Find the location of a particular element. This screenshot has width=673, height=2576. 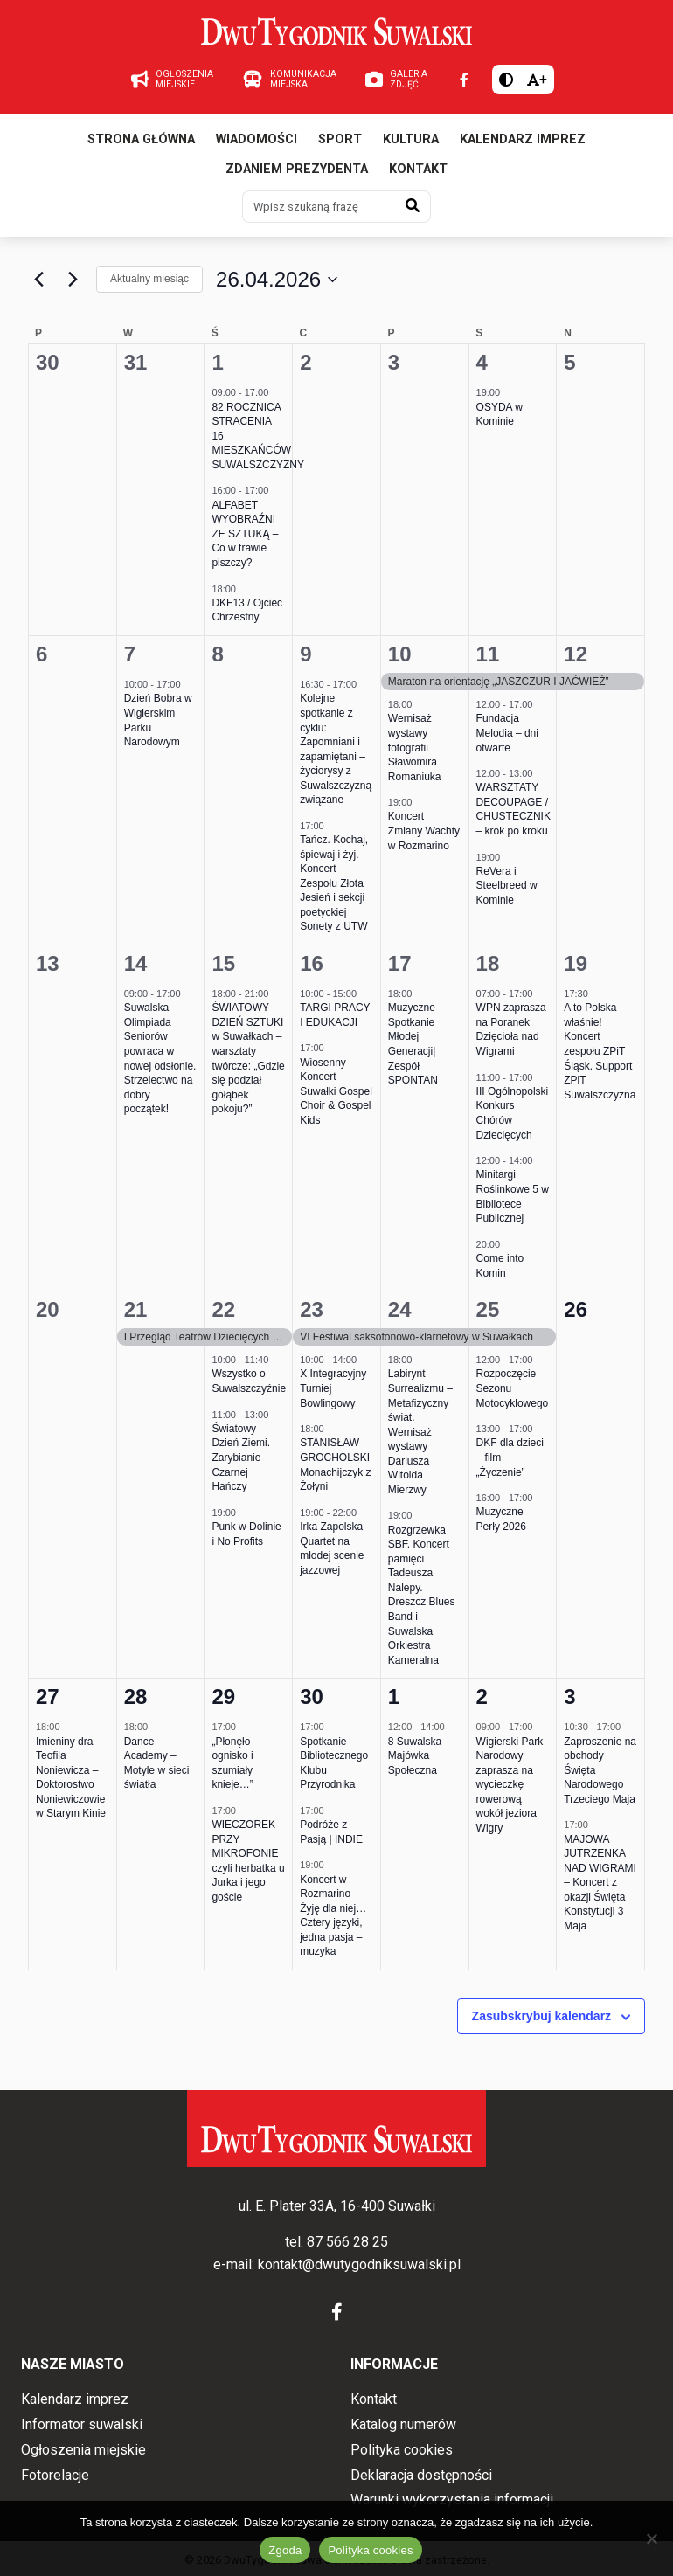

19 [19 kwietnia 2026] is located at coordinates (575, 963).